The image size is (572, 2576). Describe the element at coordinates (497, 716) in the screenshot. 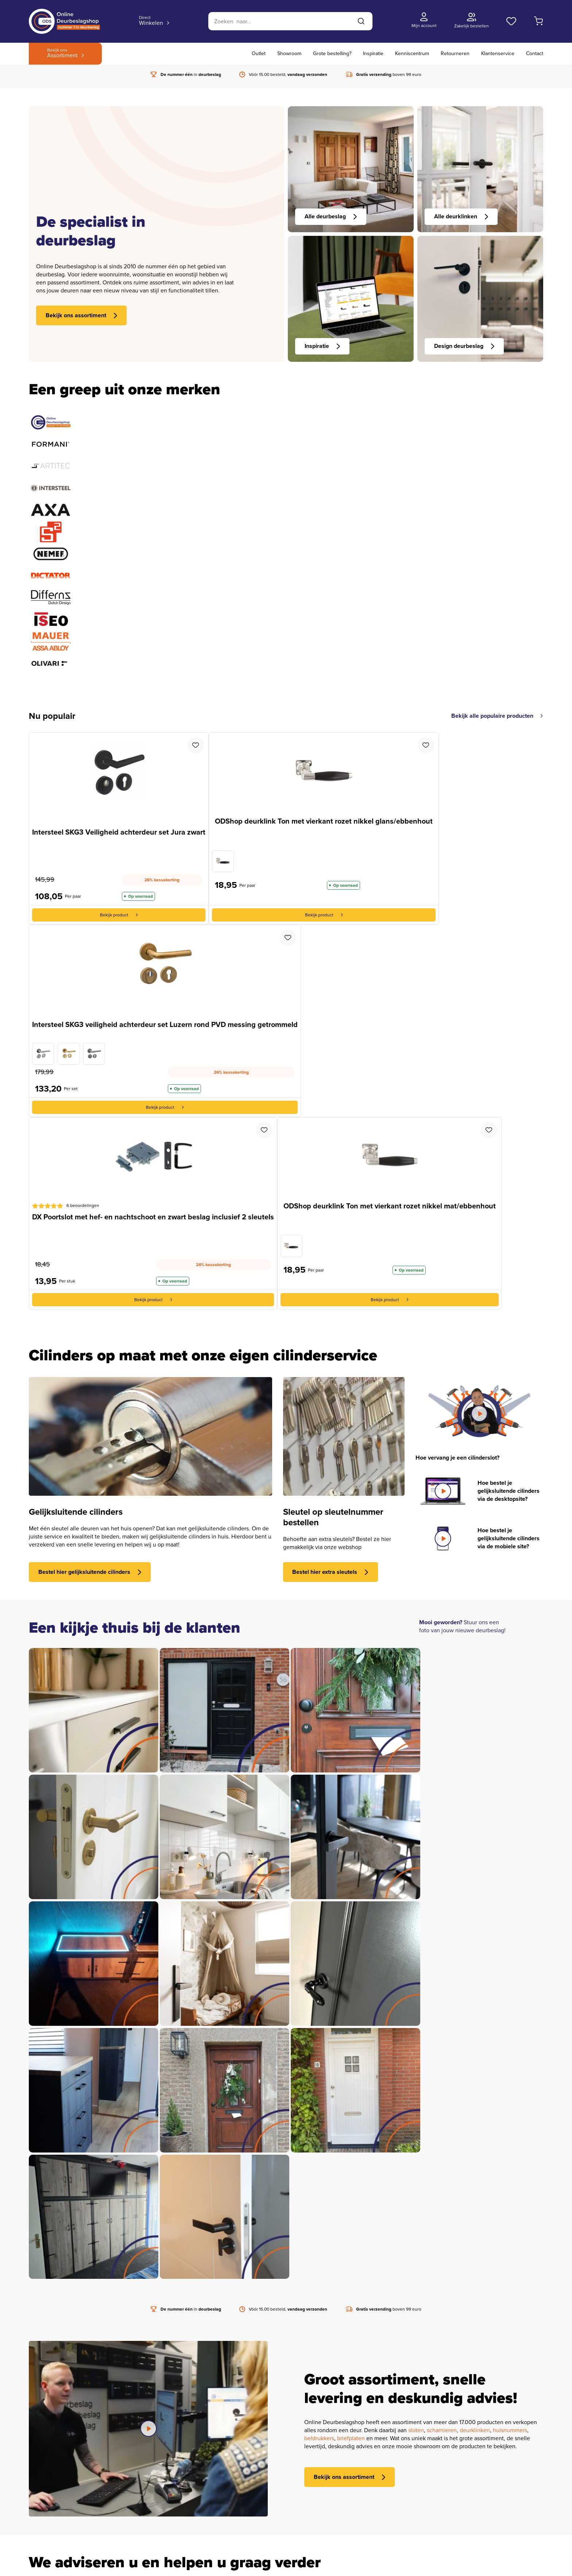

I see `Bekijk alle populaire producten` at that location.